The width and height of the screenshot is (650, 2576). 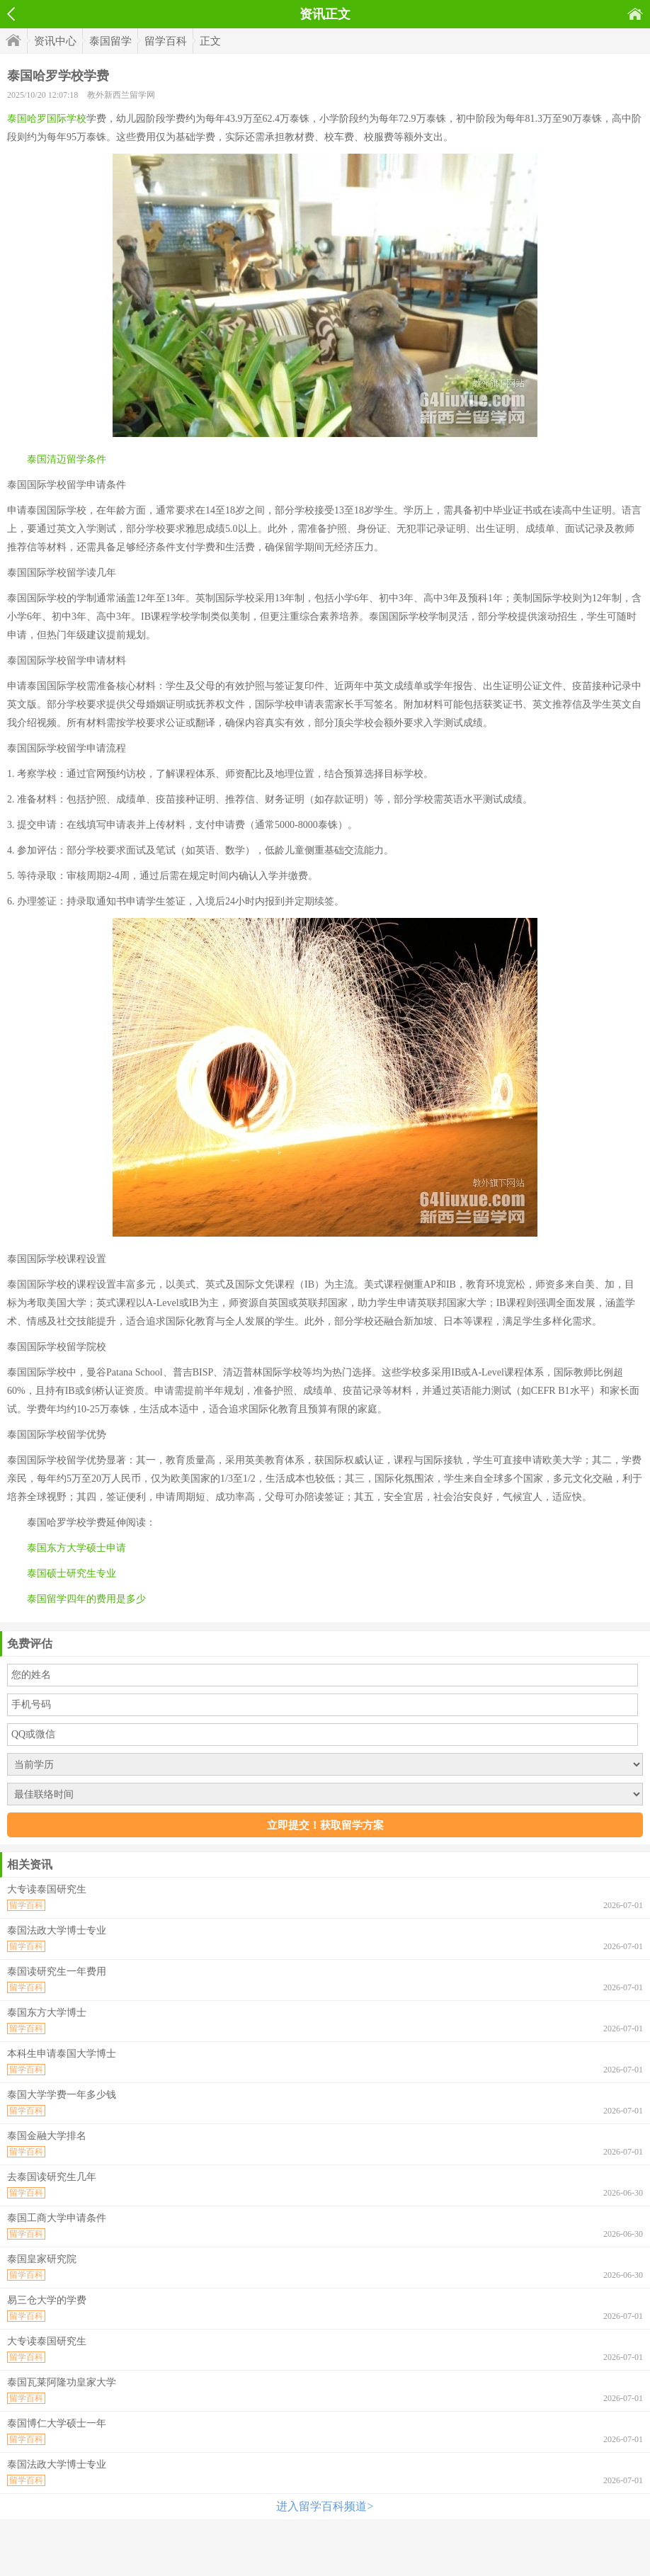 I want to click on 泰国硕士研究生专业, so click(x=71, y=1573).